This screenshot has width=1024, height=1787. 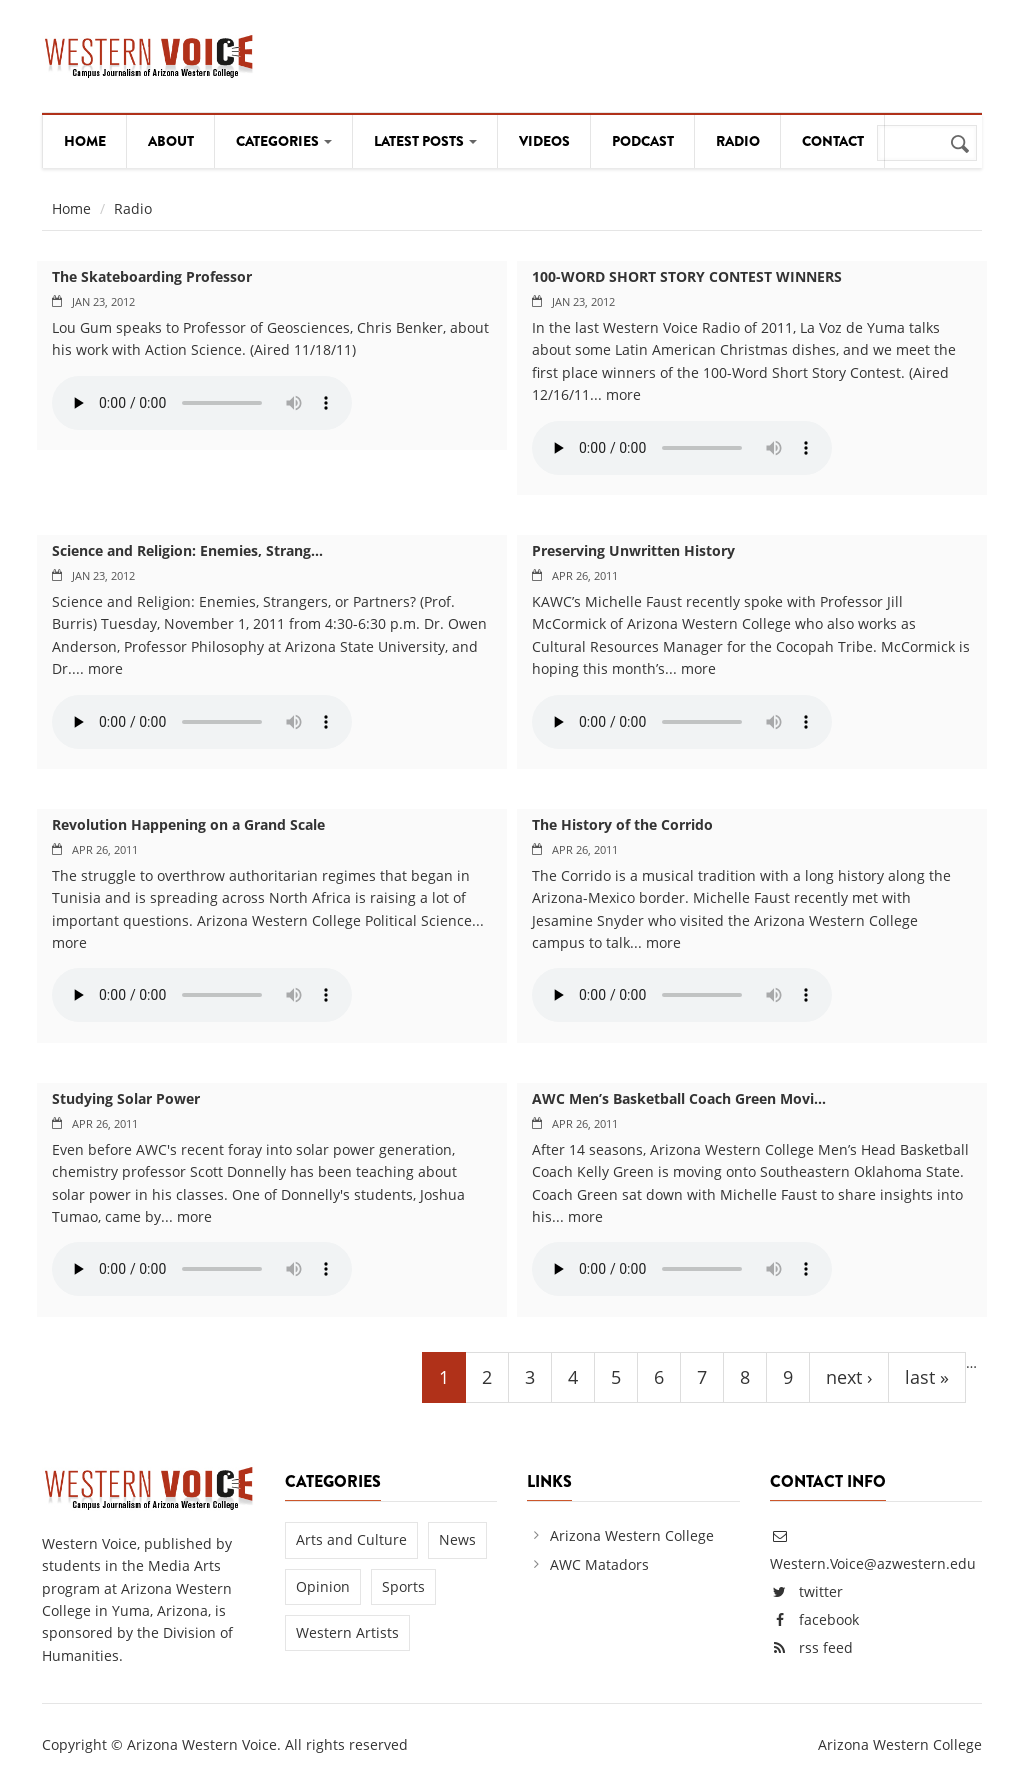 I want to click on rss feed, so click(x=826, y=1647).